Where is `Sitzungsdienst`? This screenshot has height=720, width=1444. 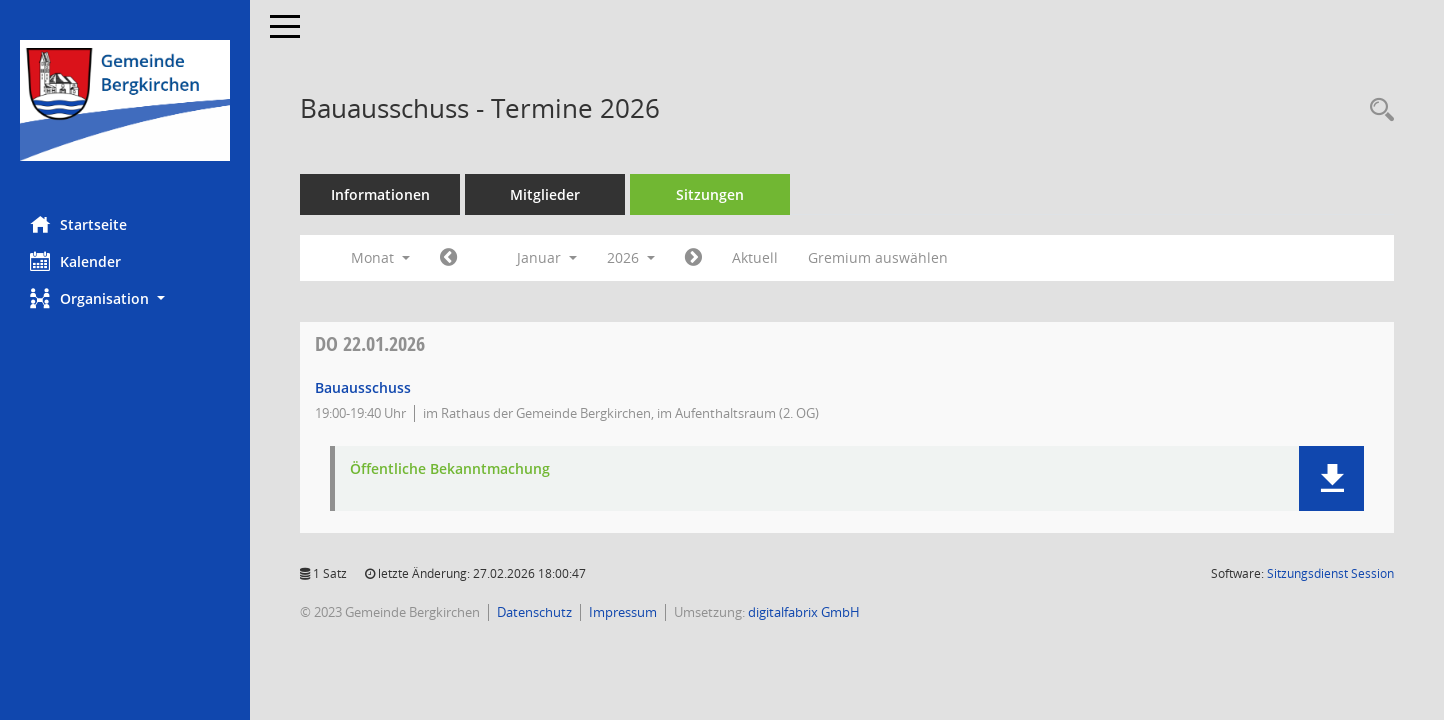
Sitzungsdienst is located at coordinates (1330, 573).